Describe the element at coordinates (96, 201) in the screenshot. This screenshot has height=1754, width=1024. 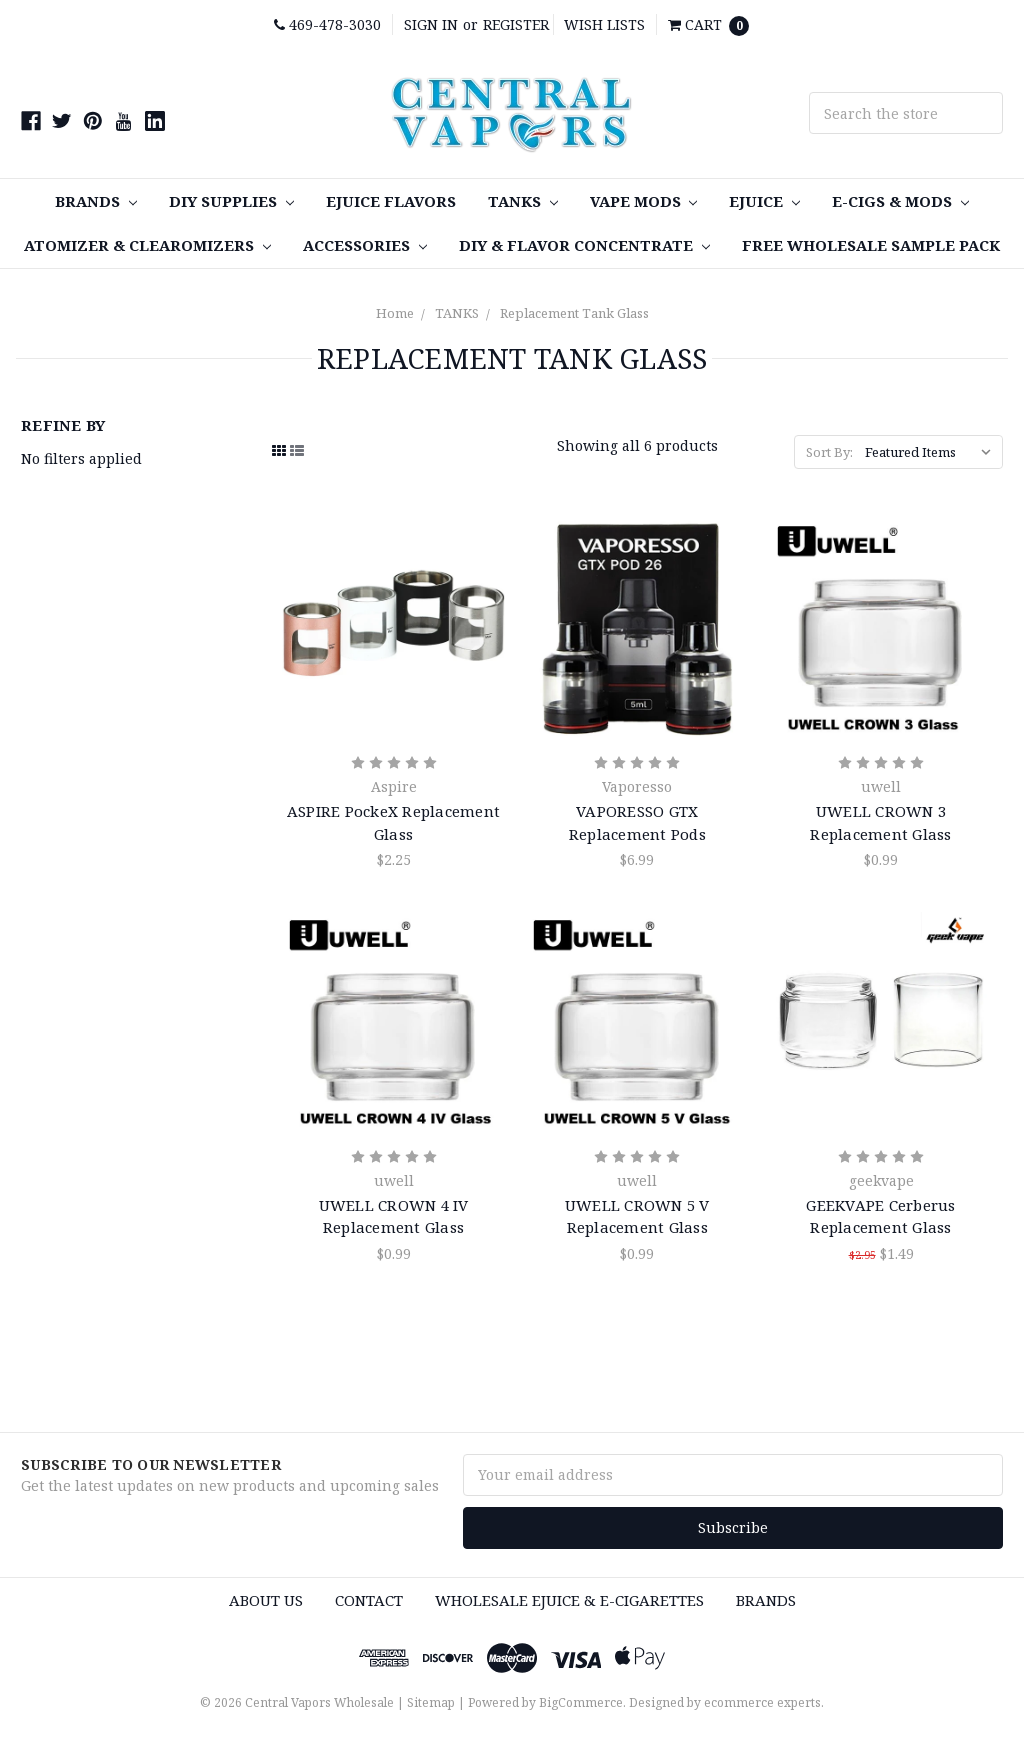
I see `Brands` at that location.